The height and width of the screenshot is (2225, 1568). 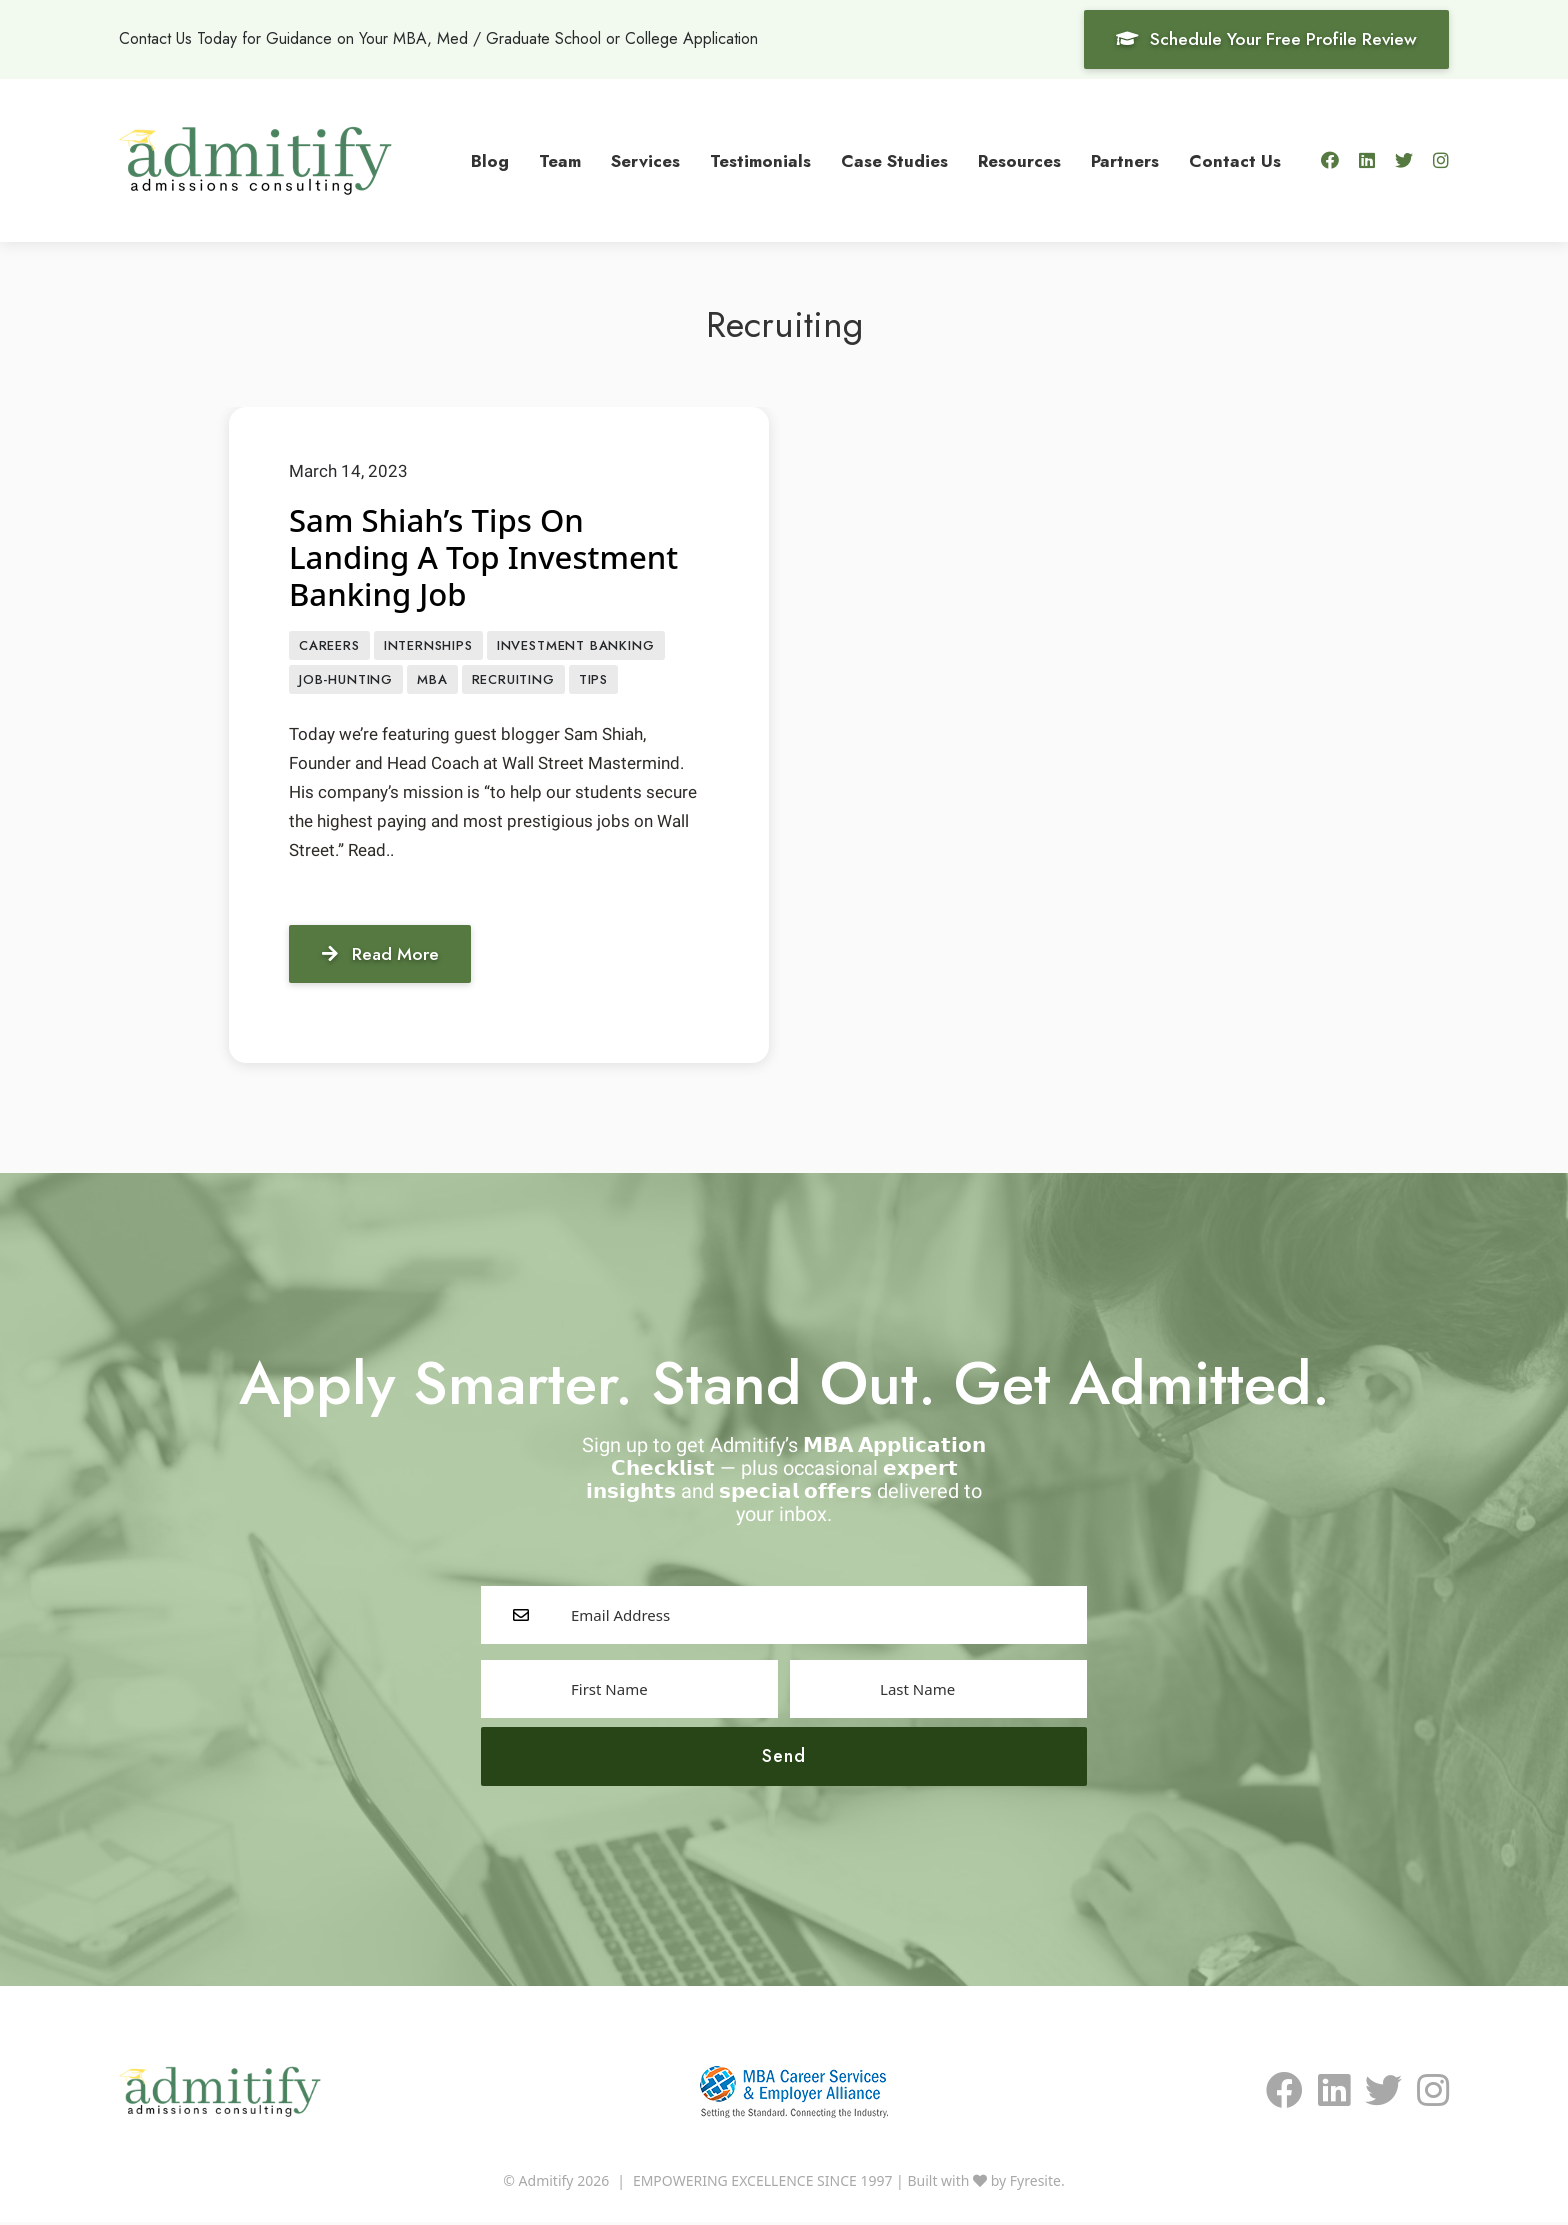 I want to click on Internships, so click(x=428, y=646).